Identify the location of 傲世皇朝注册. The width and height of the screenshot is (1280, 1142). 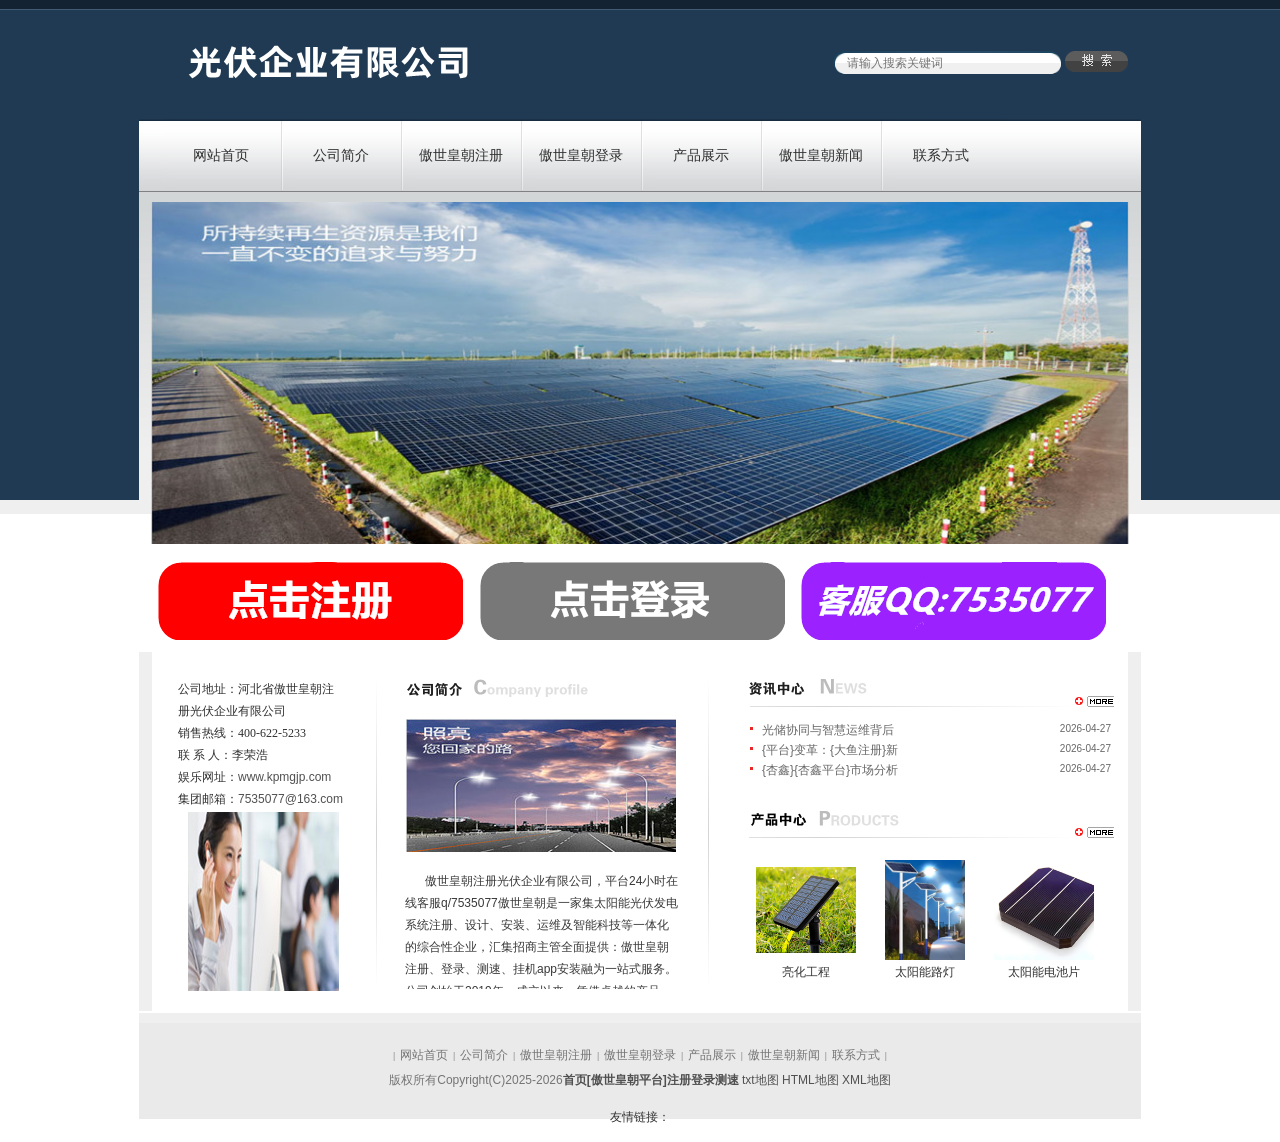
(461, 155).